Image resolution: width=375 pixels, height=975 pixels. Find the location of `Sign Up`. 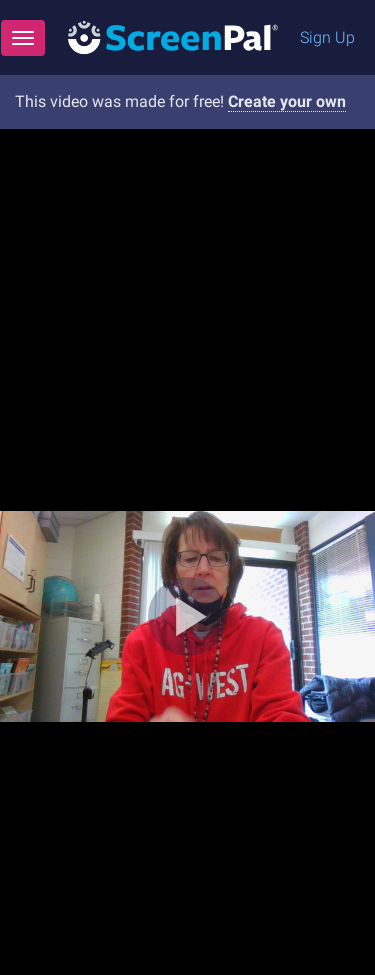

Sign Up is located at coordinates (327, 37).